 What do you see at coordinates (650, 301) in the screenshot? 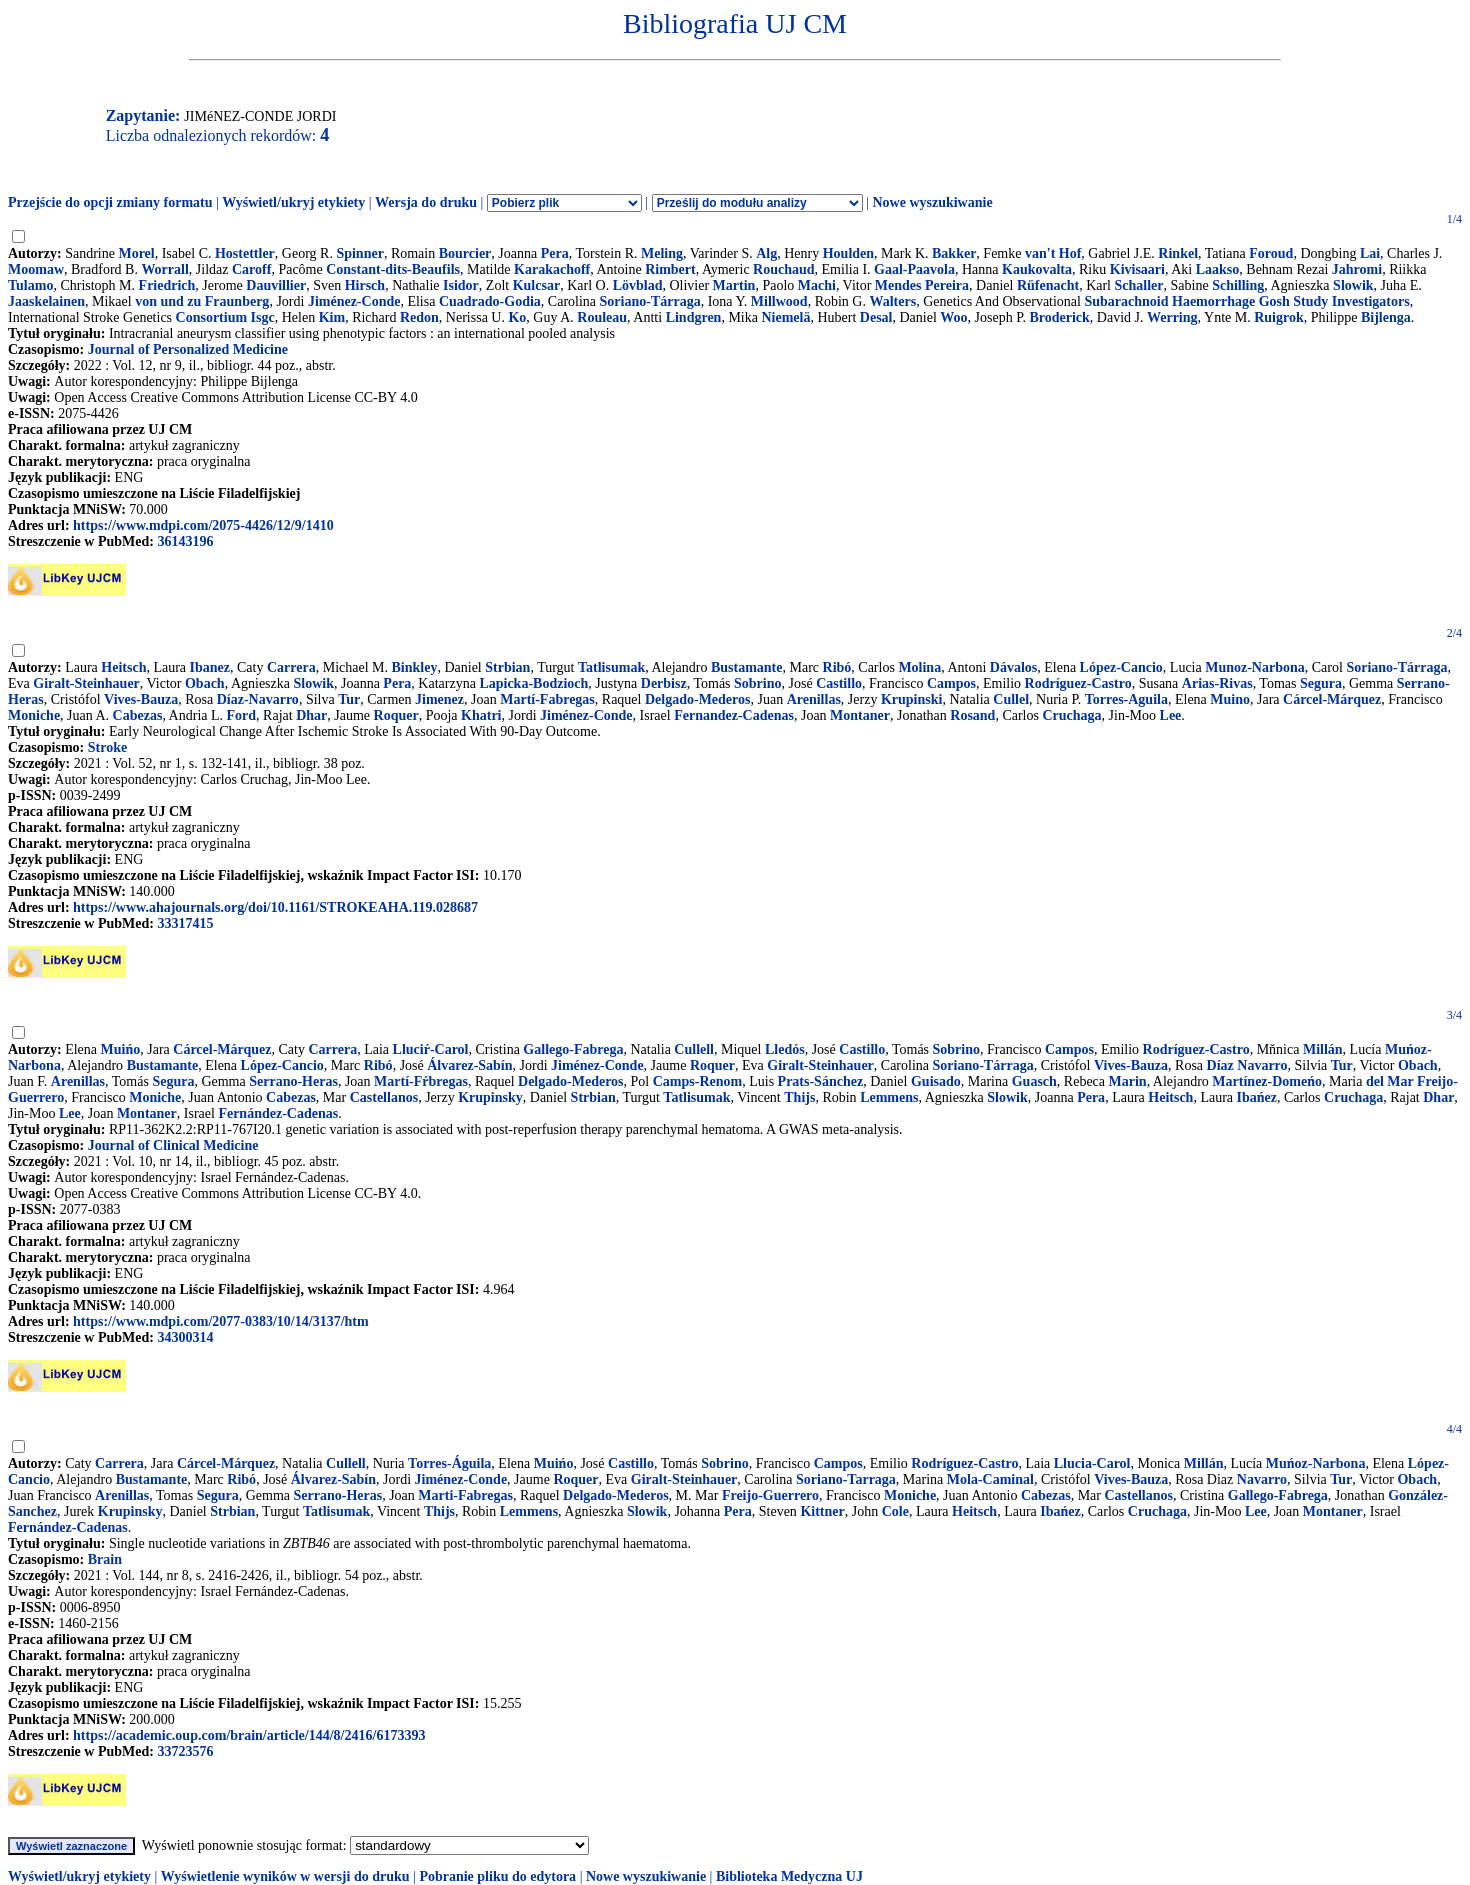
I see `Soriano-Tárraga` at bounding box center [650, 301].